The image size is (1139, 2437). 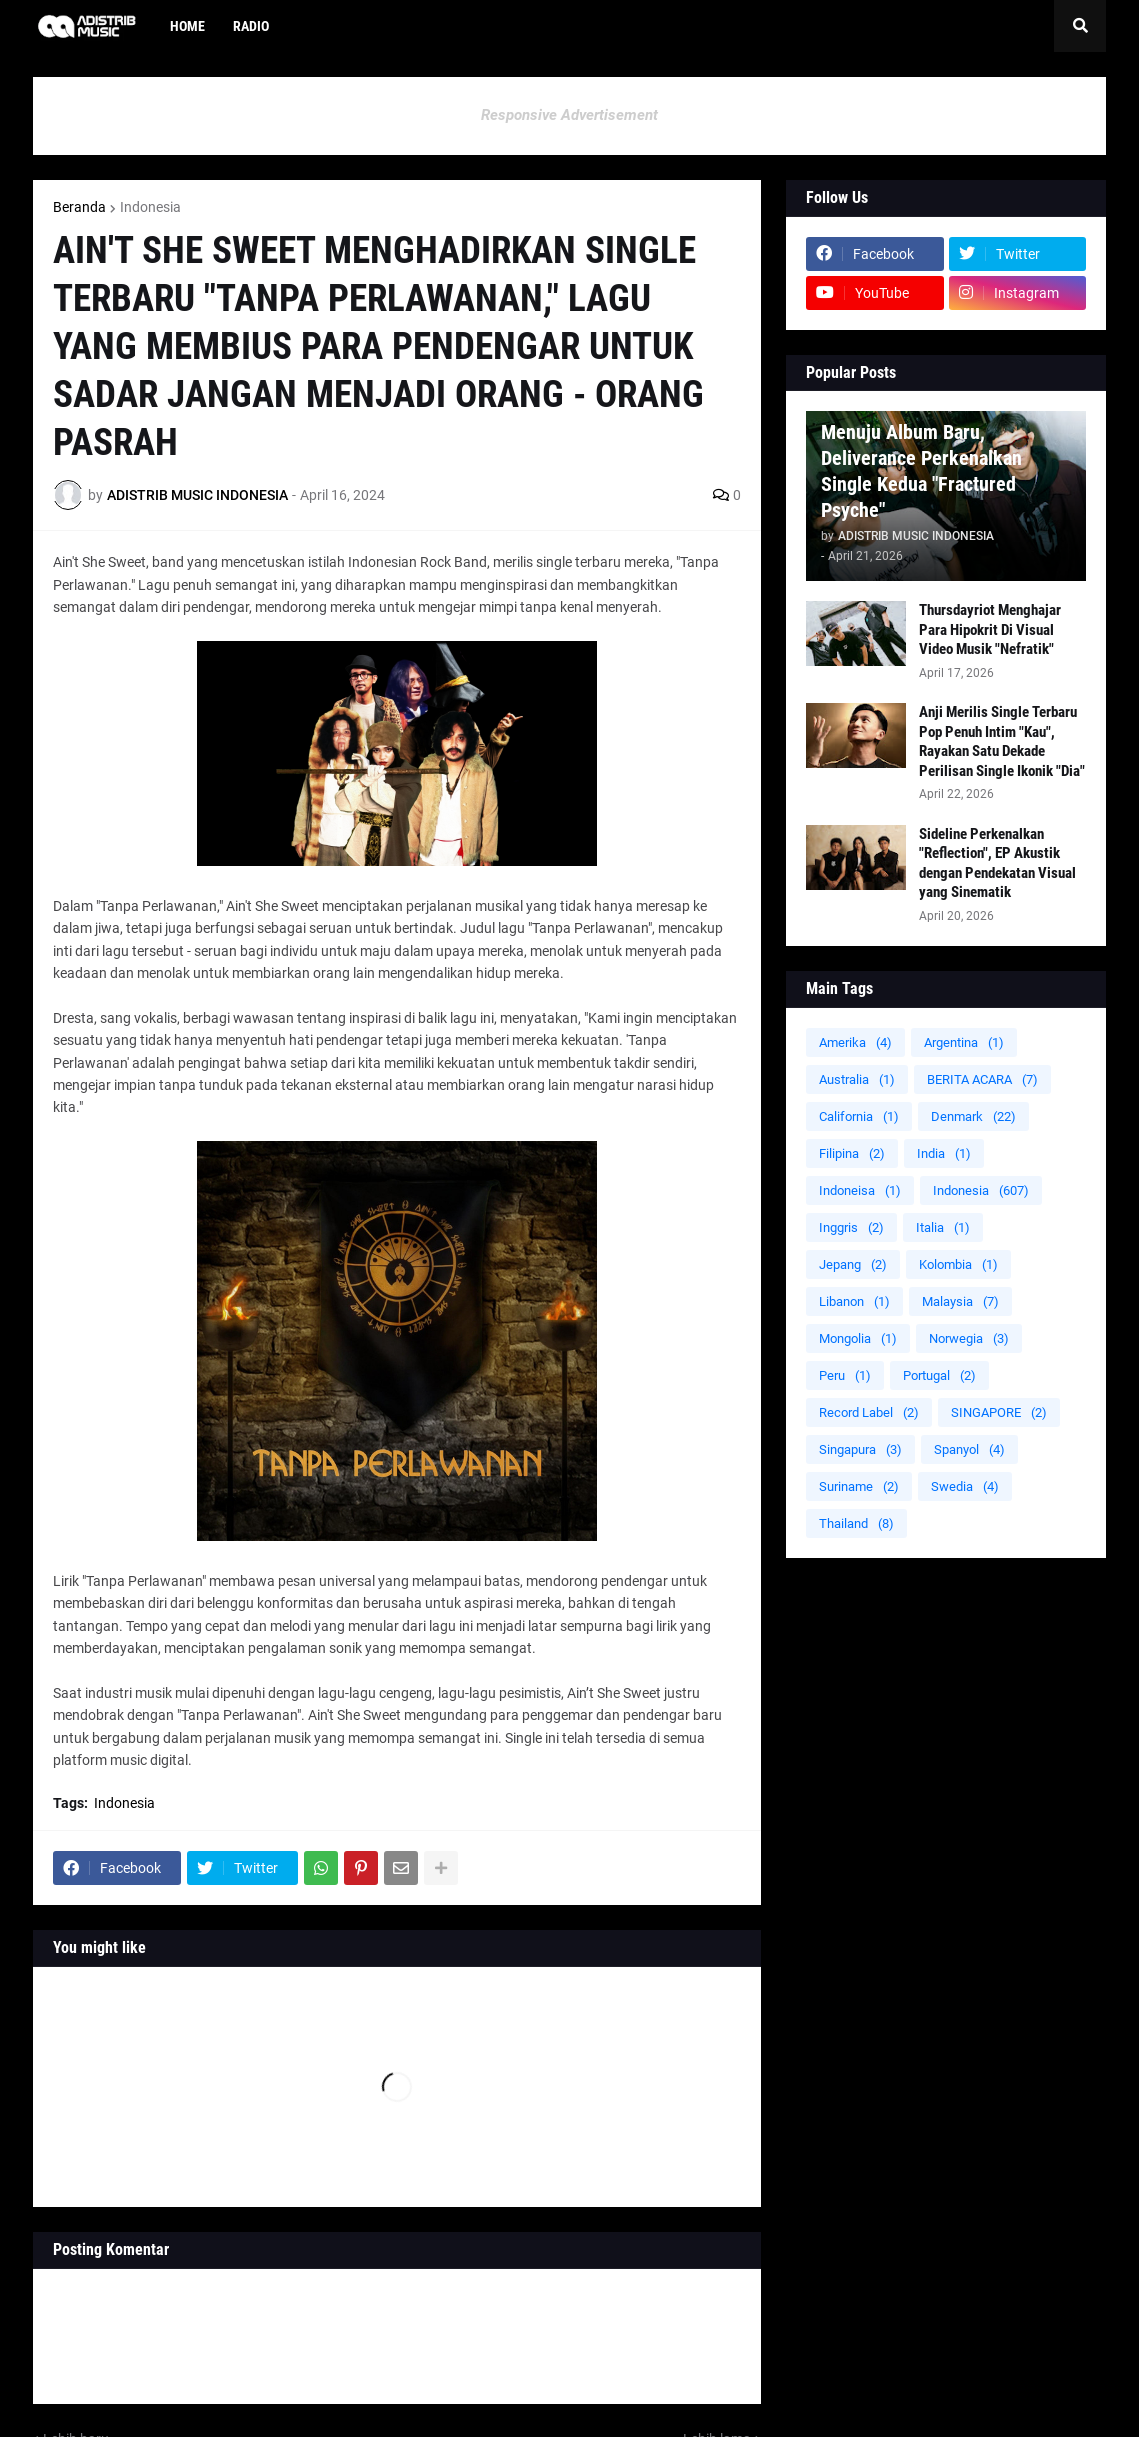 I want to click on Kolombia, so click(x=958, y=1264).